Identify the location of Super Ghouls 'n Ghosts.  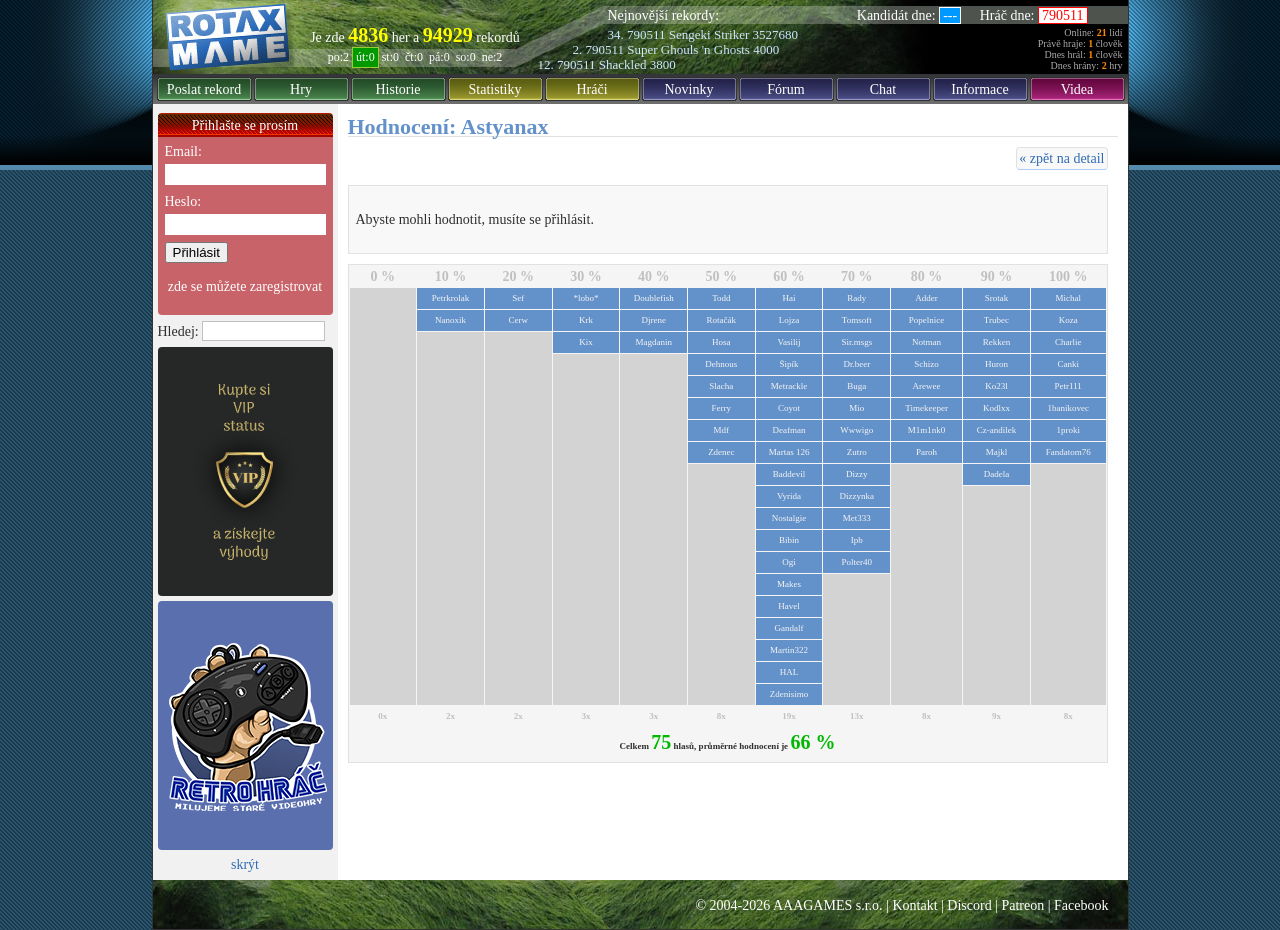
(688, 49).